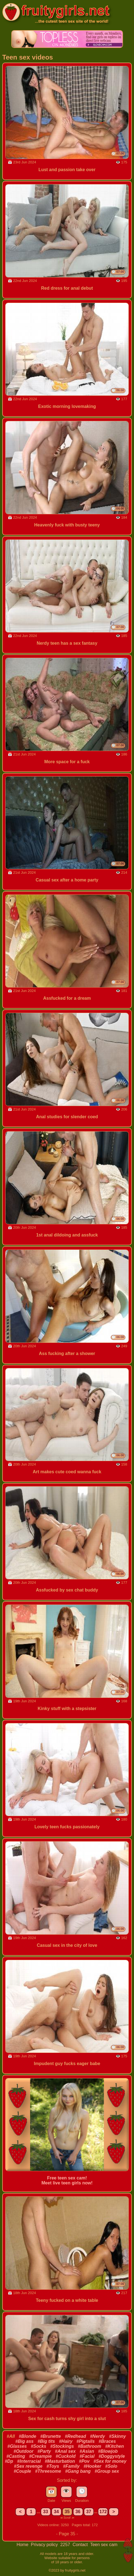 The height and width of the screenshot is (2576, 134). I want to click on #Casting, so click(15, 2456).